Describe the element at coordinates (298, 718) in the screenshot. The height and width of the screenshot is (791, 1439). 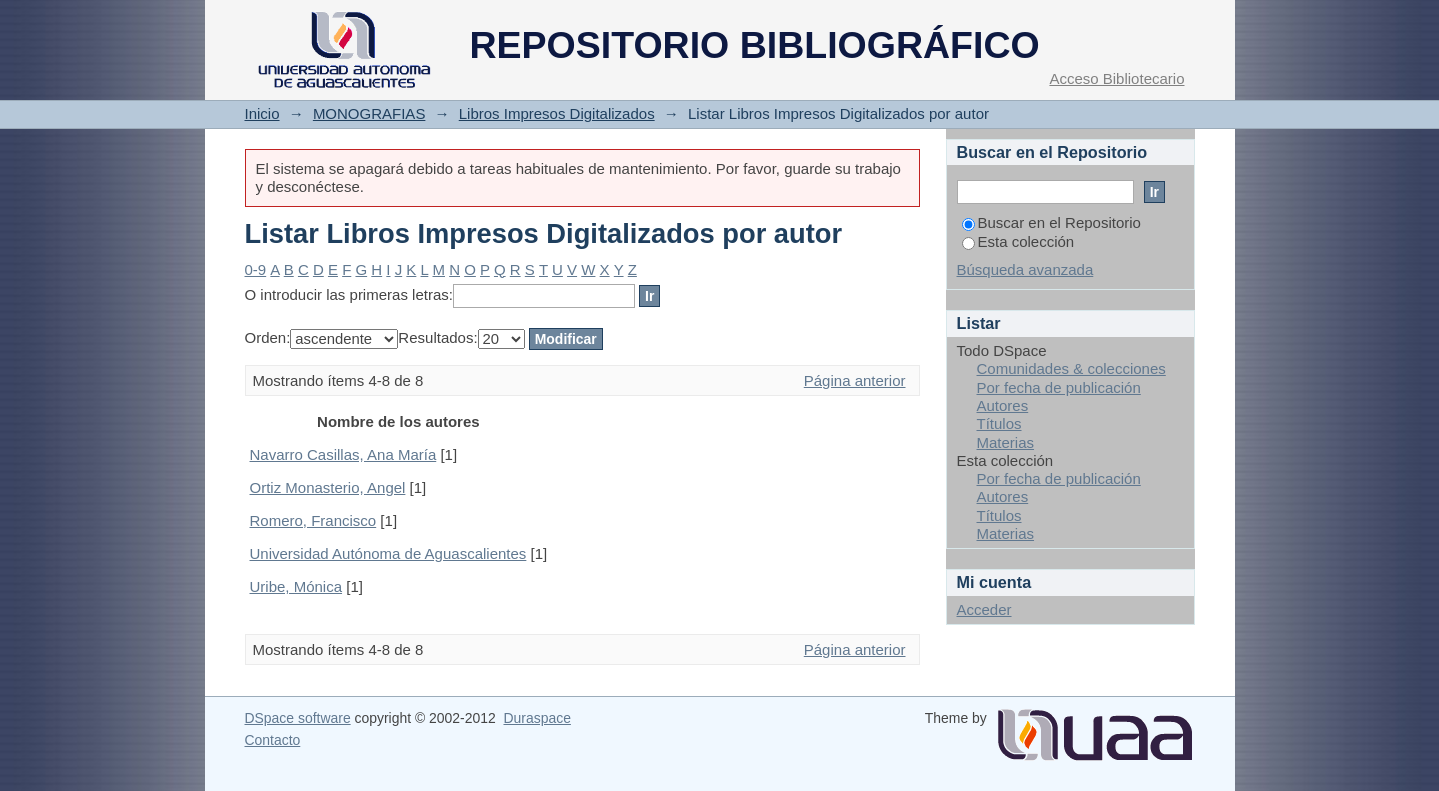
I see `DSpace software` at that location.